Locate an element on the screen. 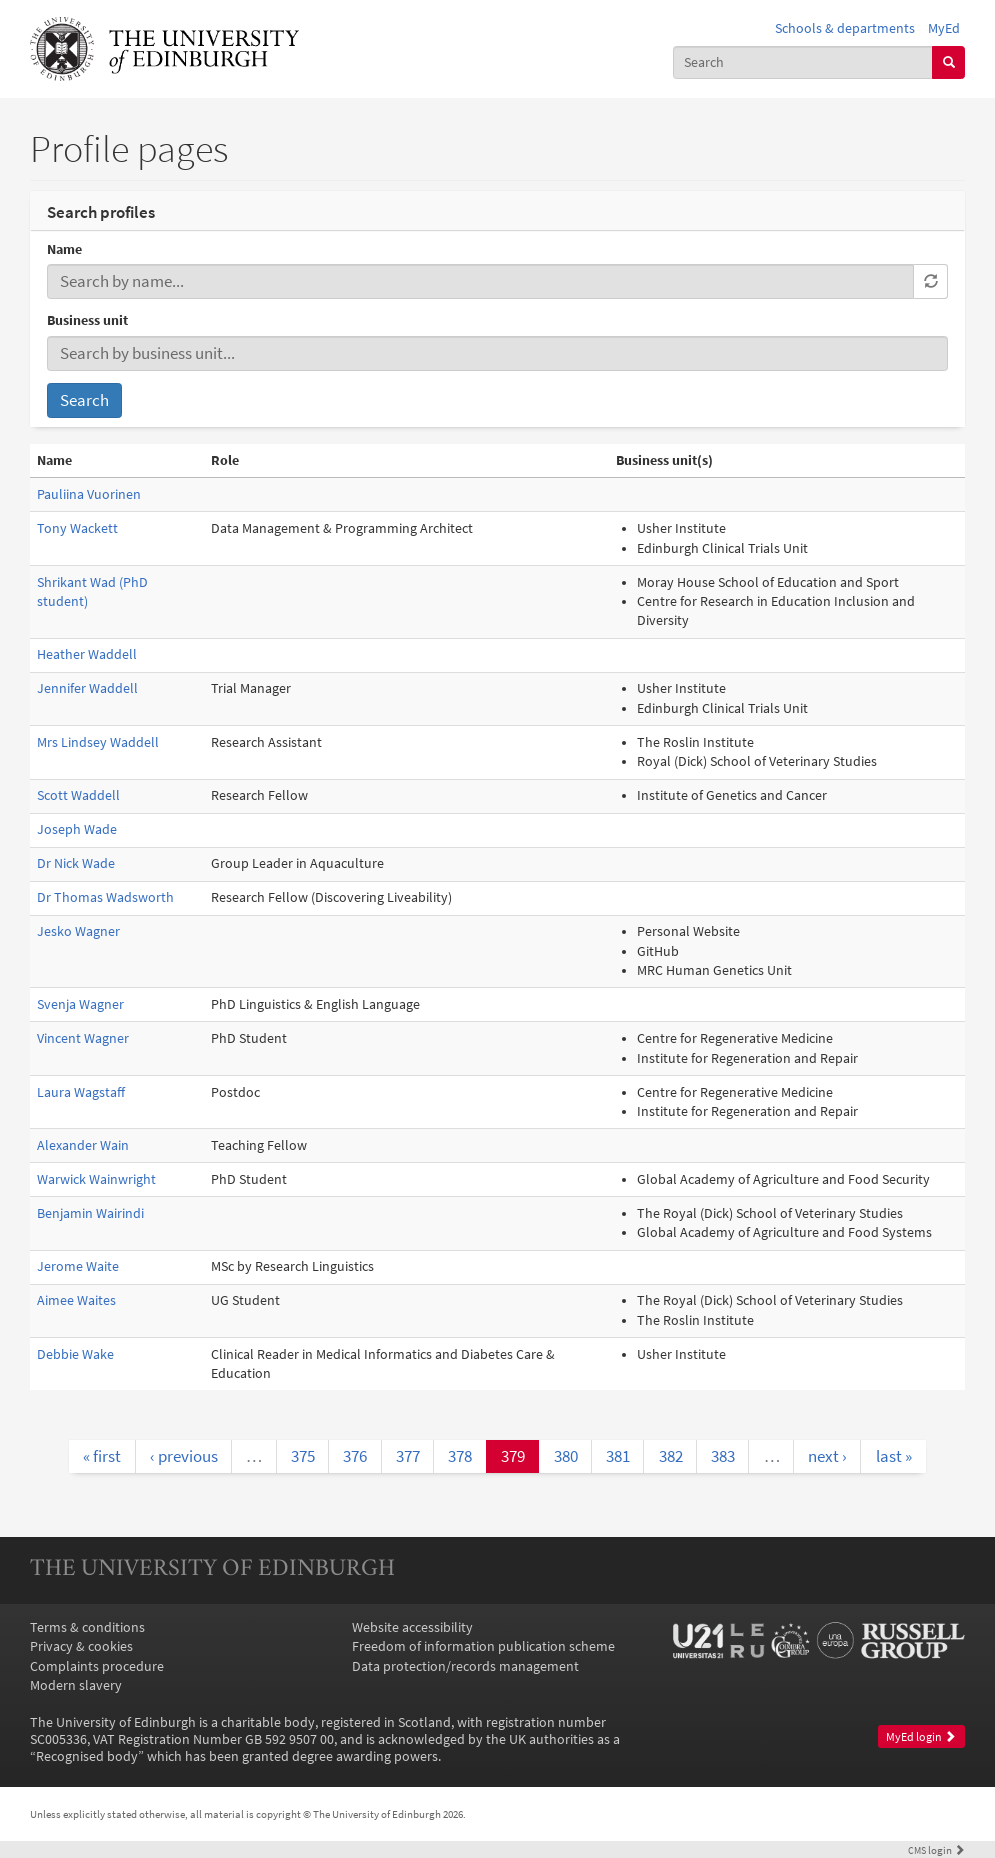  Svenja Wagner is located at coordinates (80, 1004).